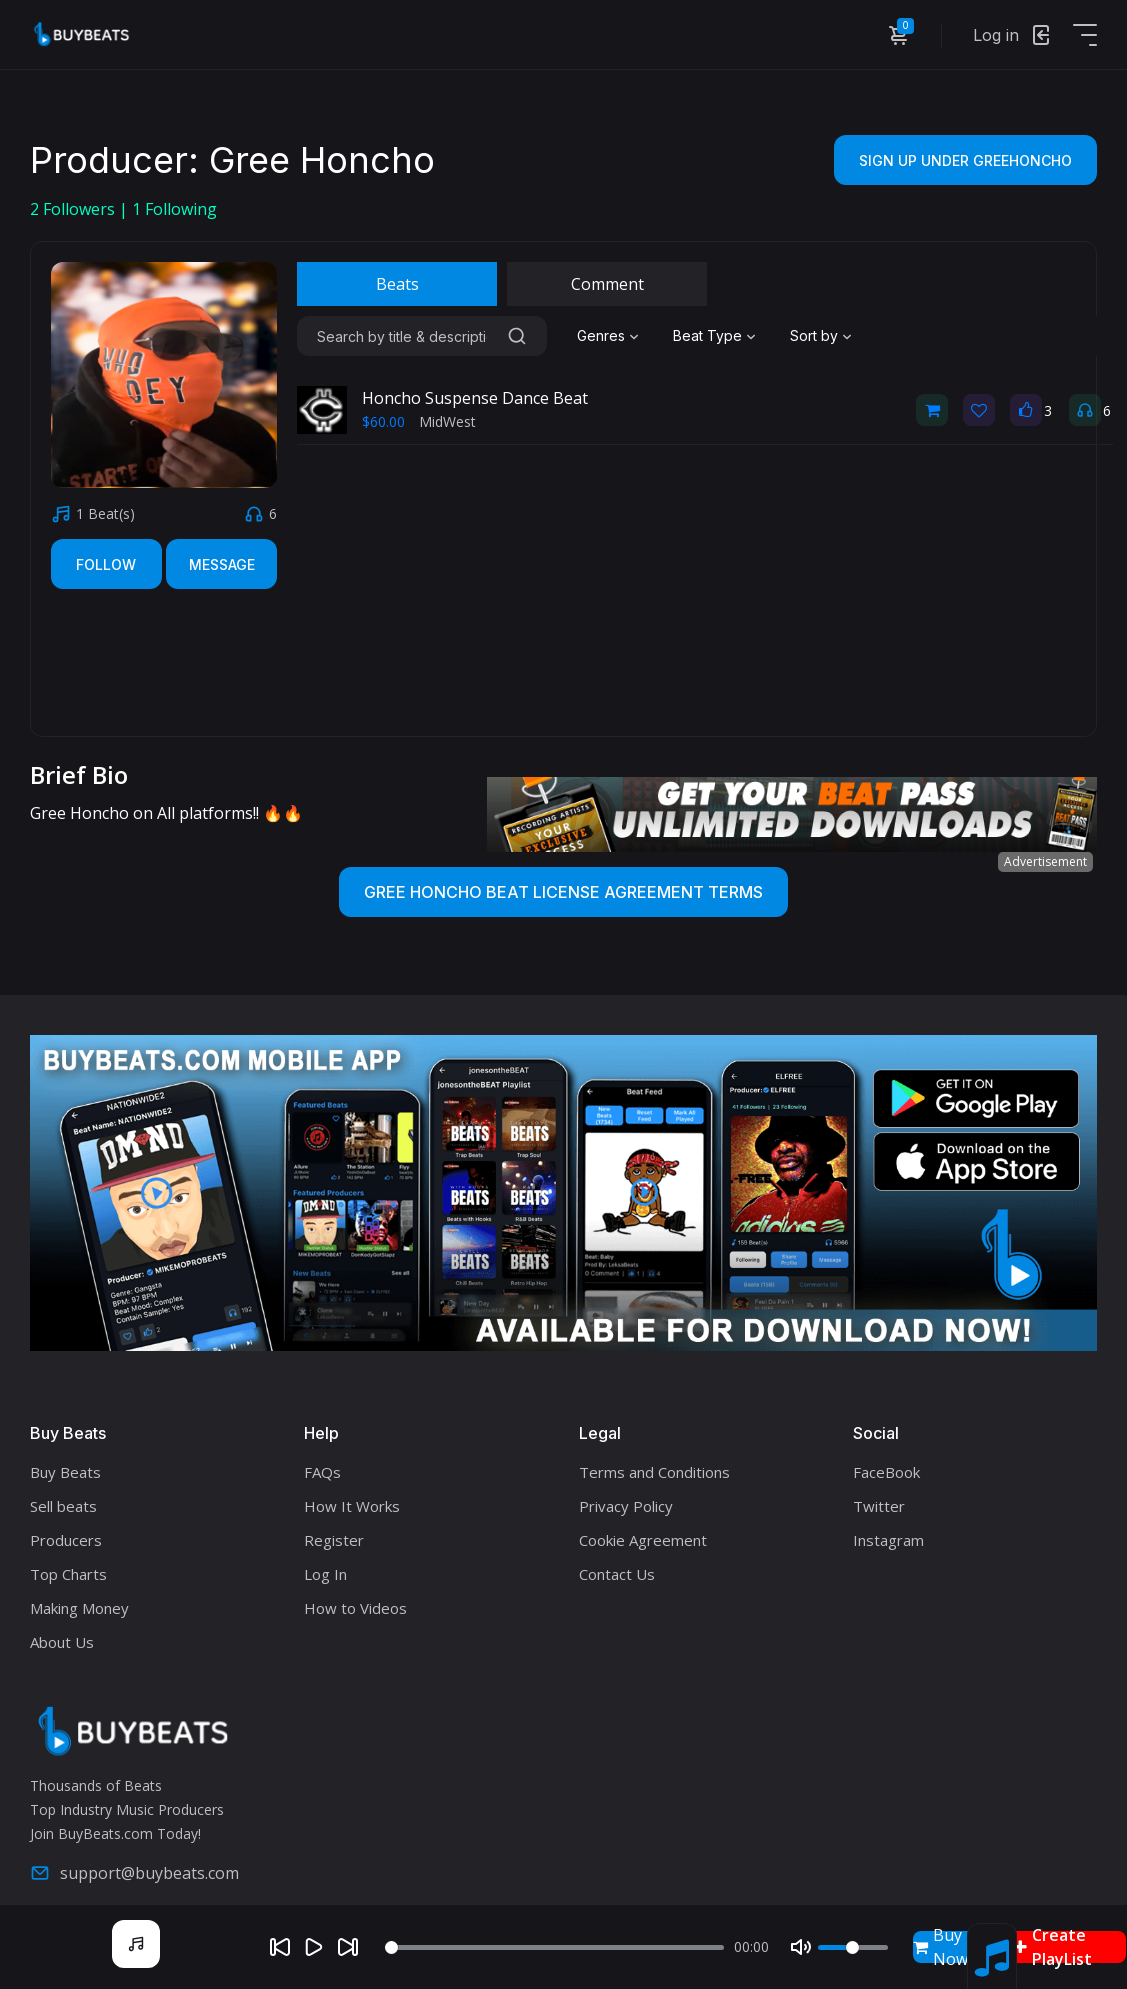  I want to click on Terms and Conditions, so click(654, 1472).